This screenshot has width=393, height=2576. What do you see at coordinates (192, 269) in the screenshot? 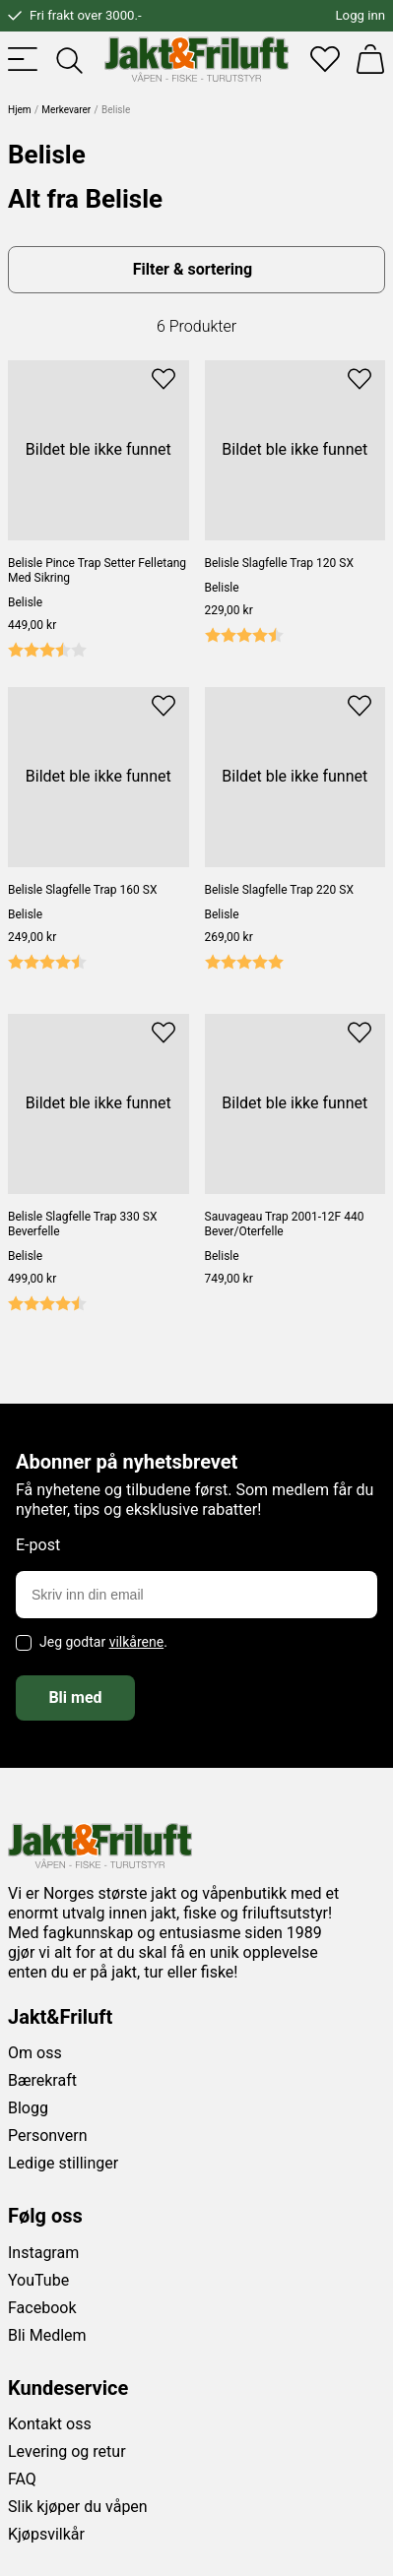
I see `Filter & sortering` at bounding box center [192, 269].